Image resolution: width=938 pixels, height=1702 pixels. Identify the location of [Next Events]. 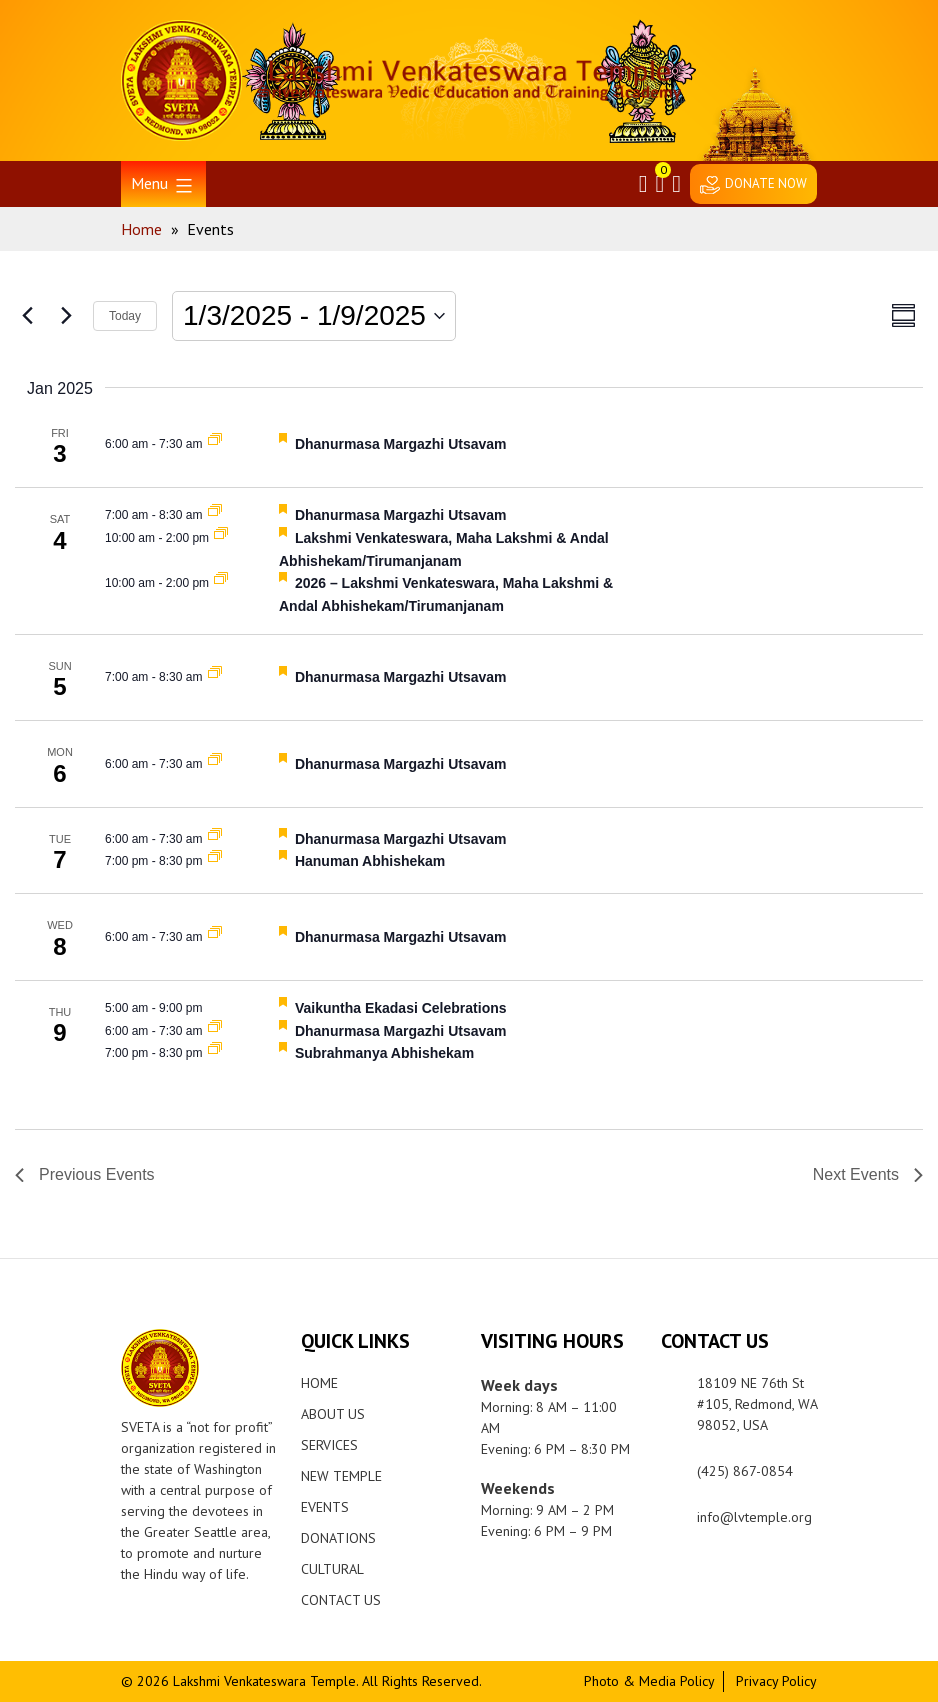
(66, 316).